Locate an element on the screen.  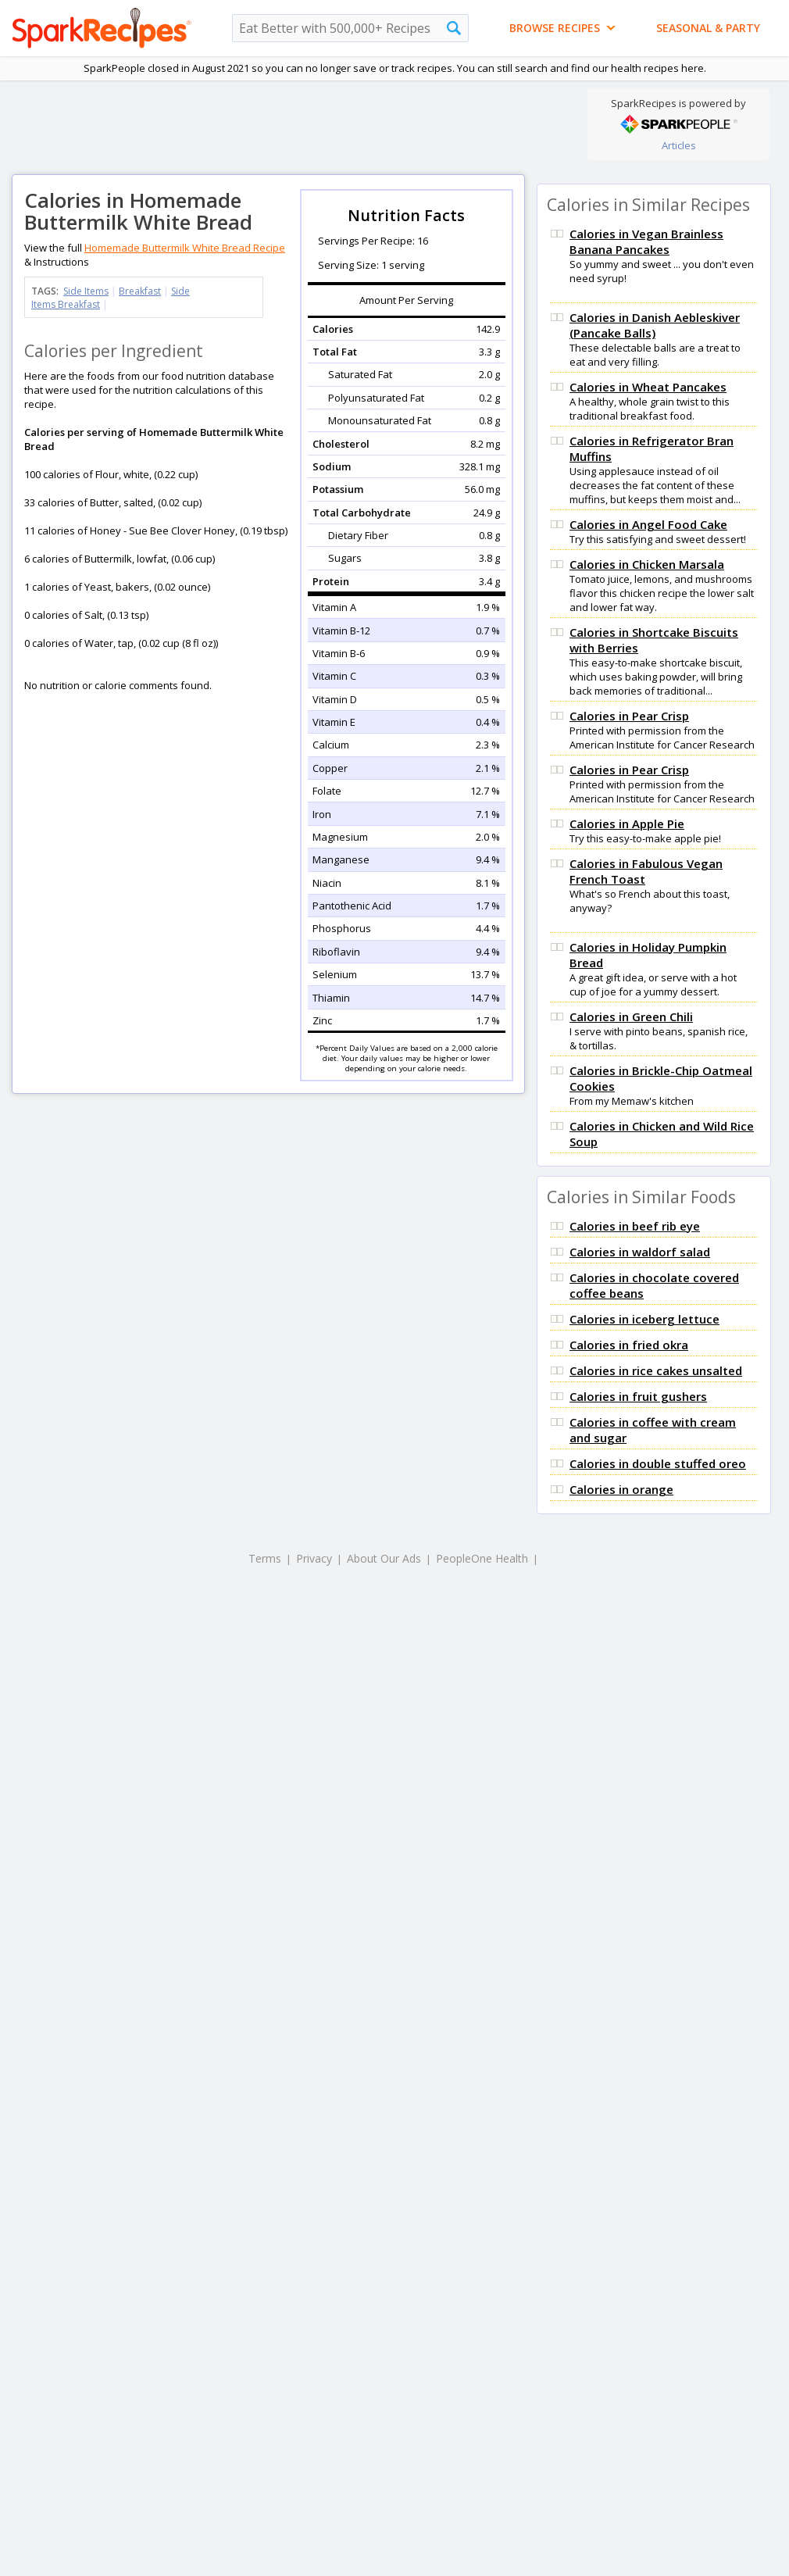
Calories in Pear Crisp is located at coordinates (629, 715).